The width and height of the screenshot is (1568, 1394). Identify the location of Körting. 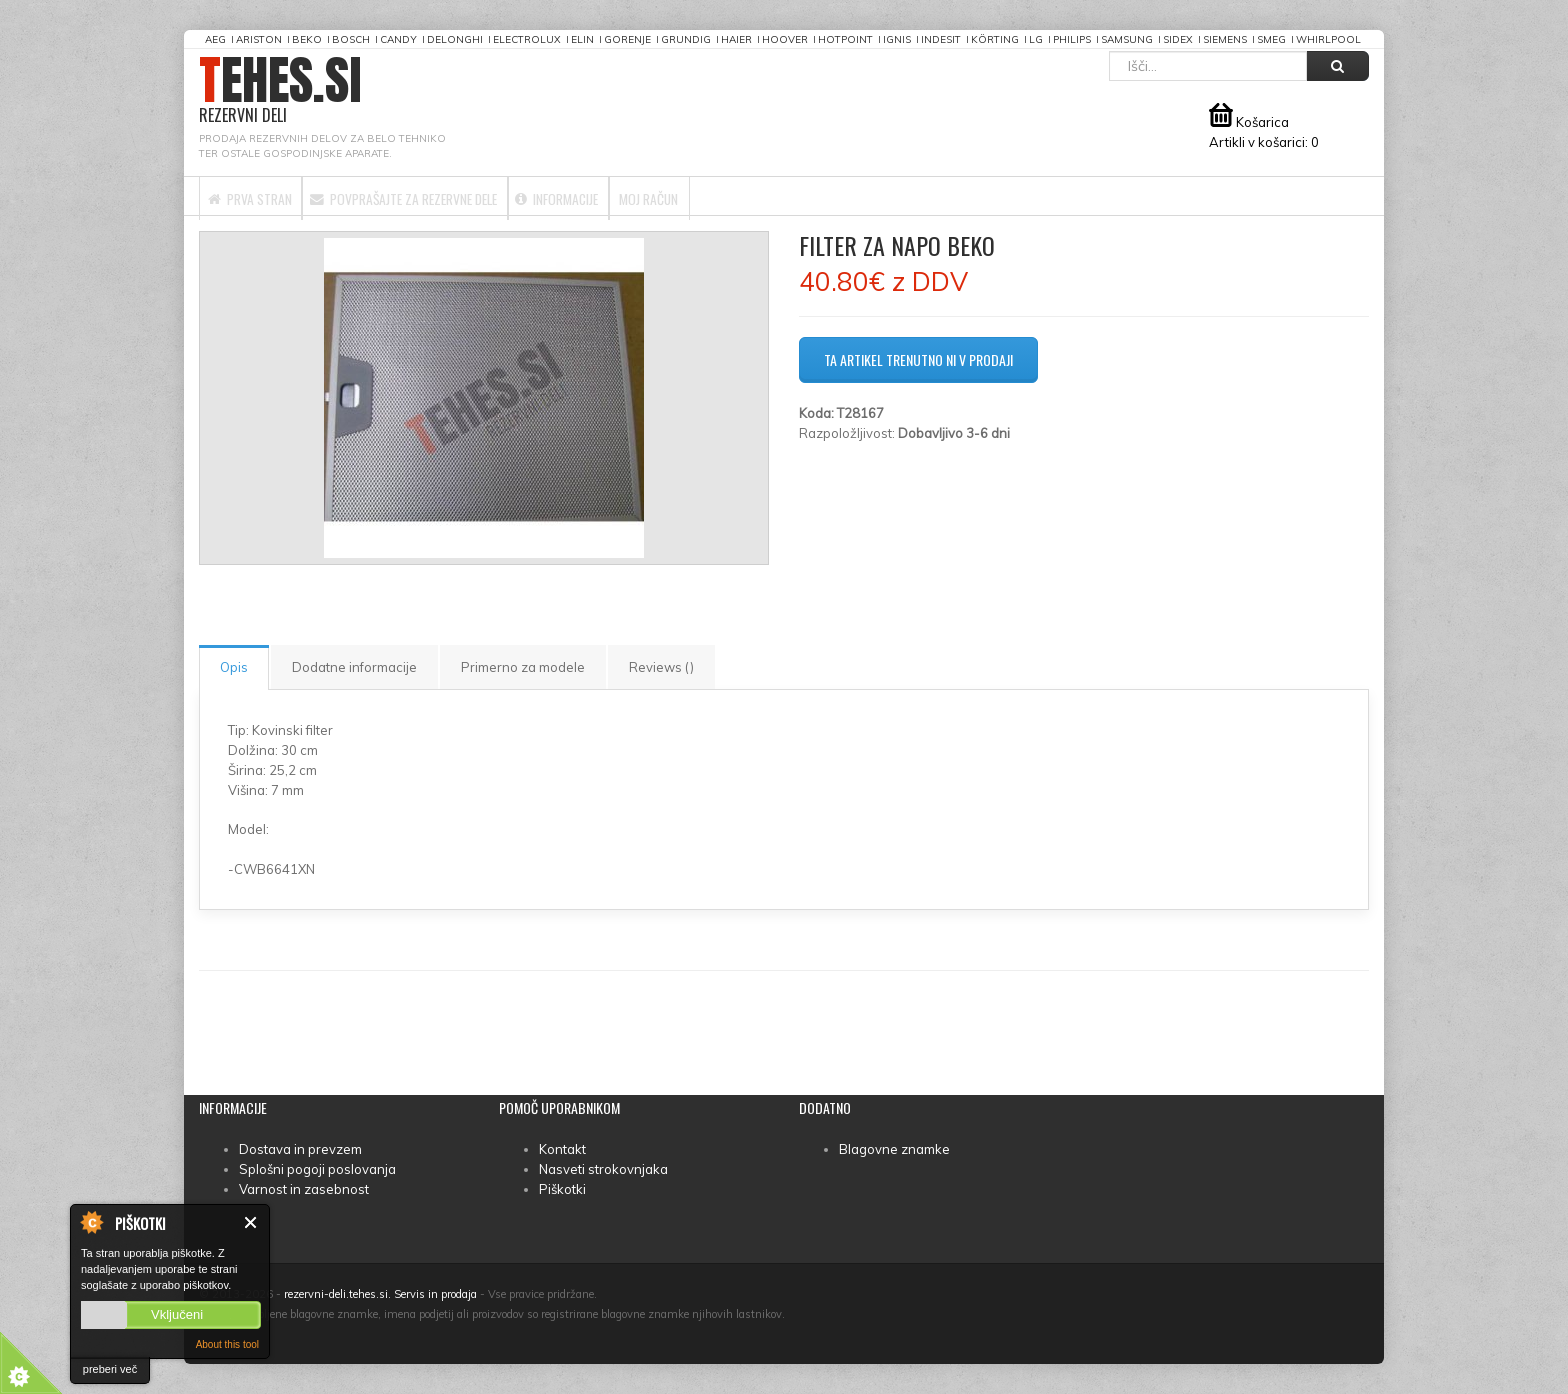
(995, 39).